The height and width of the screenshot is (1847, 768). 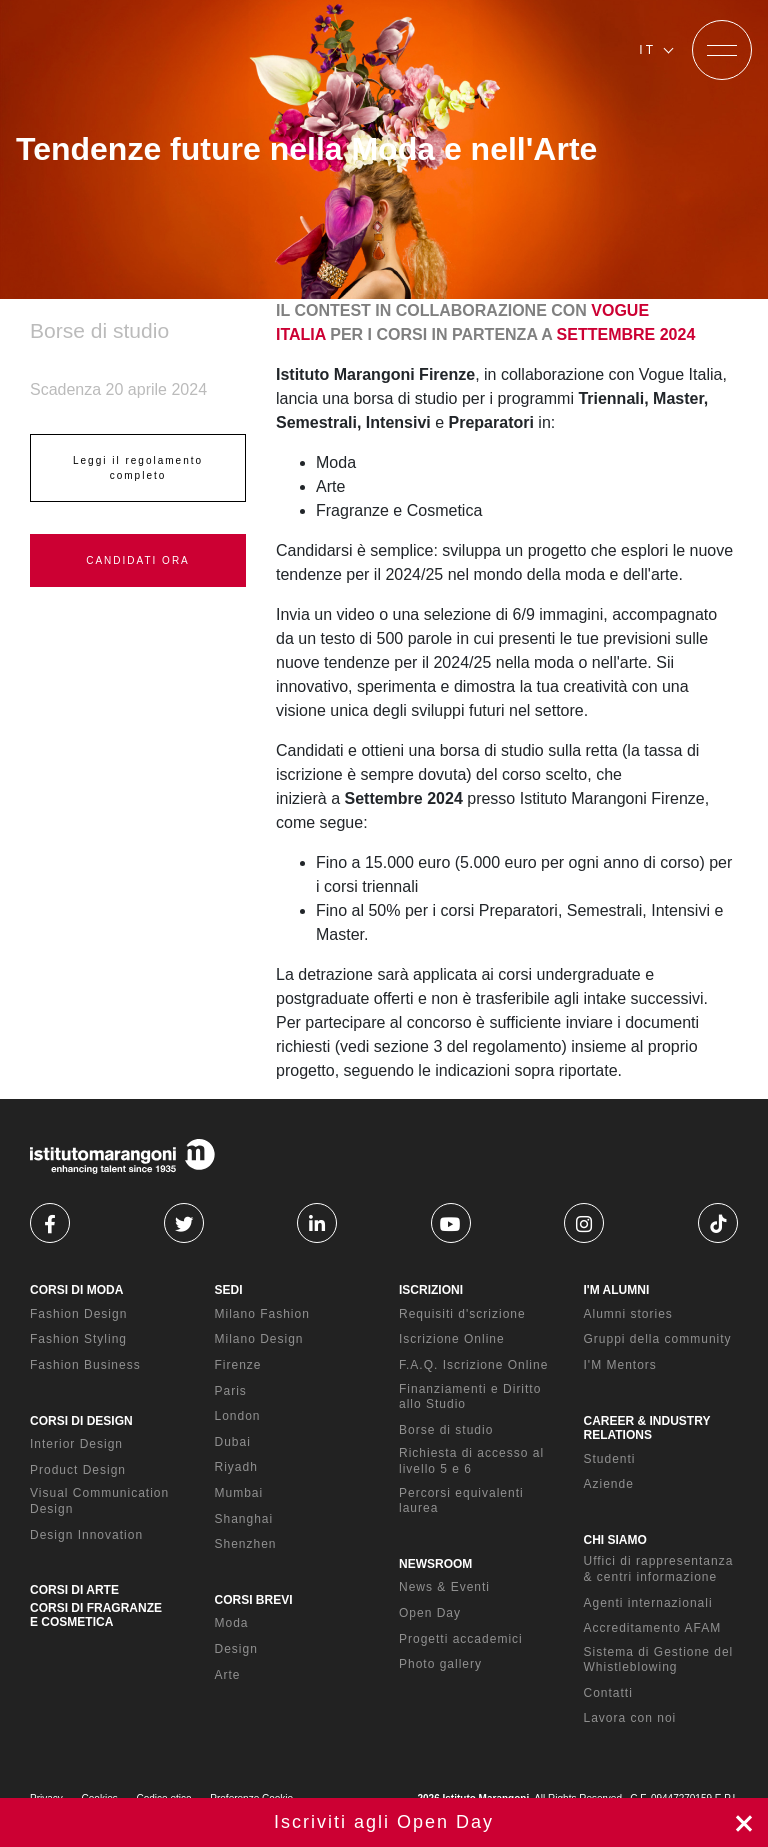 What do you see at coordinates (440, 1664) in the screenshot?
I see `Photo gallery` at bounding box center [440, 1664].